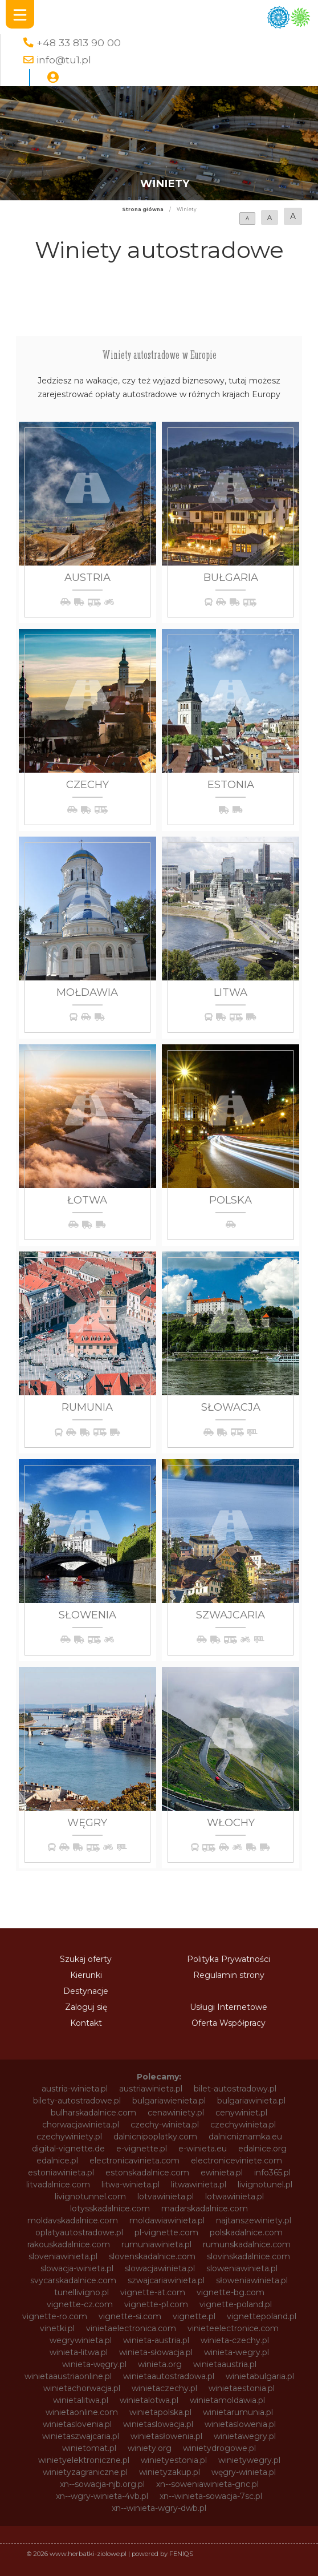  I want to click on info@tu1.pl, so click(63, 60).